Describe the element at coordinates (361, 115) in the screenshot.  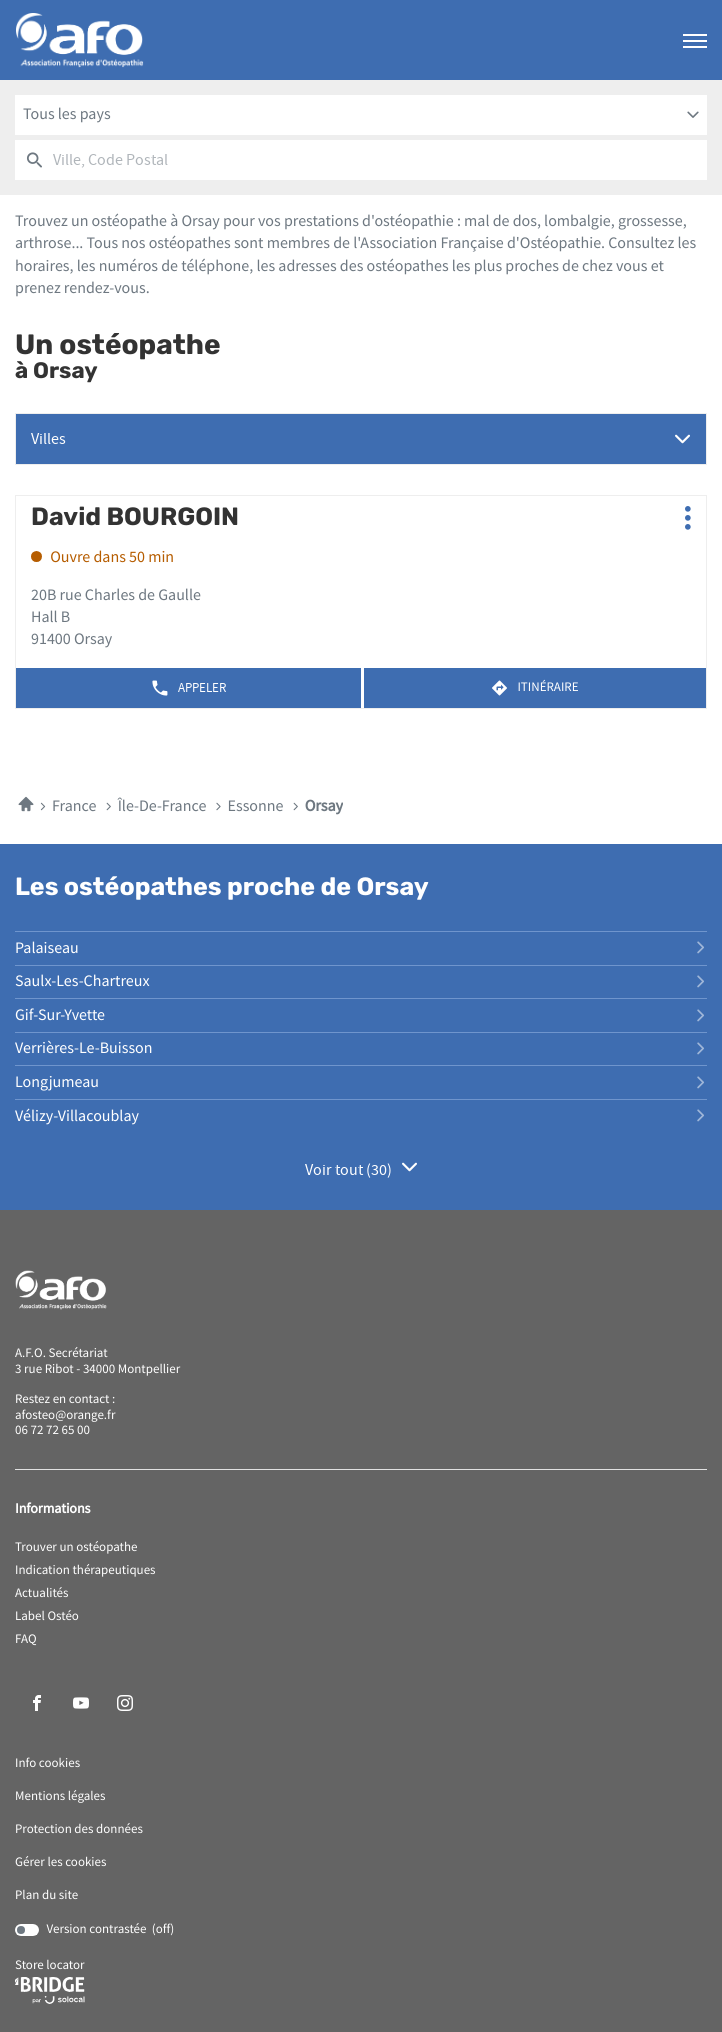
I see `[combobox]` at that location.